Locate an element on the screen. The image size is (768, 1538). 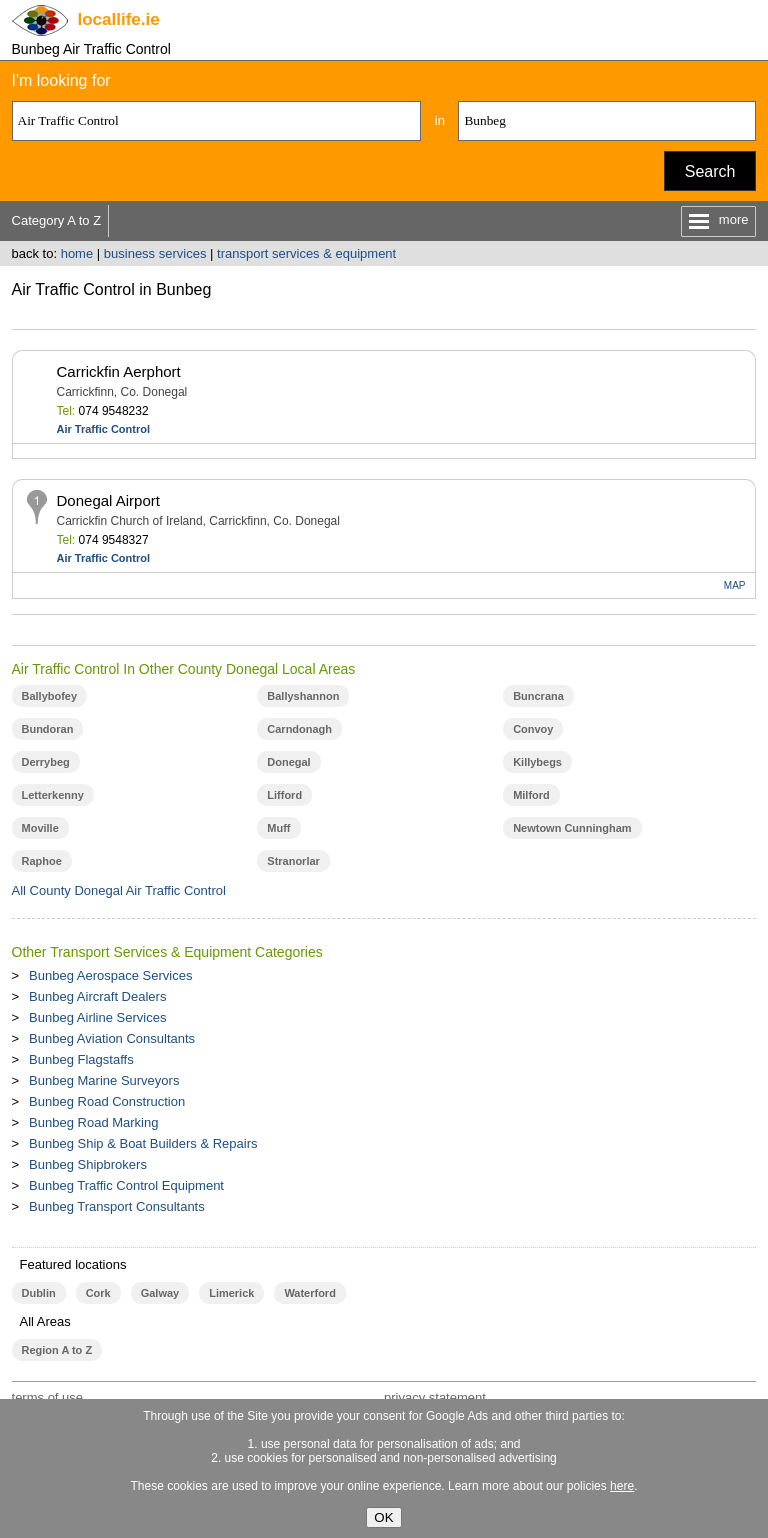
All County Donegal Air Traffic Control is located at coordinates (119, 890).